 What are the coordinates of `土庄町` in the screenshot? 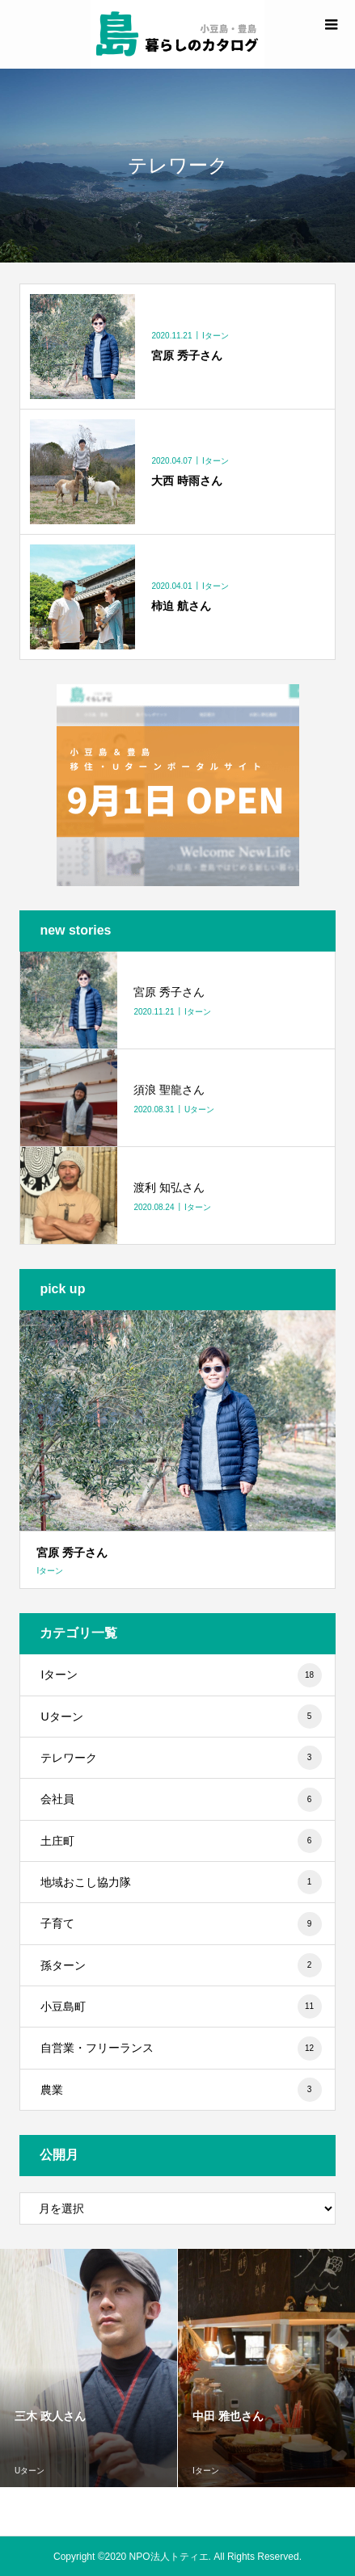 It's located at (180, 1841).